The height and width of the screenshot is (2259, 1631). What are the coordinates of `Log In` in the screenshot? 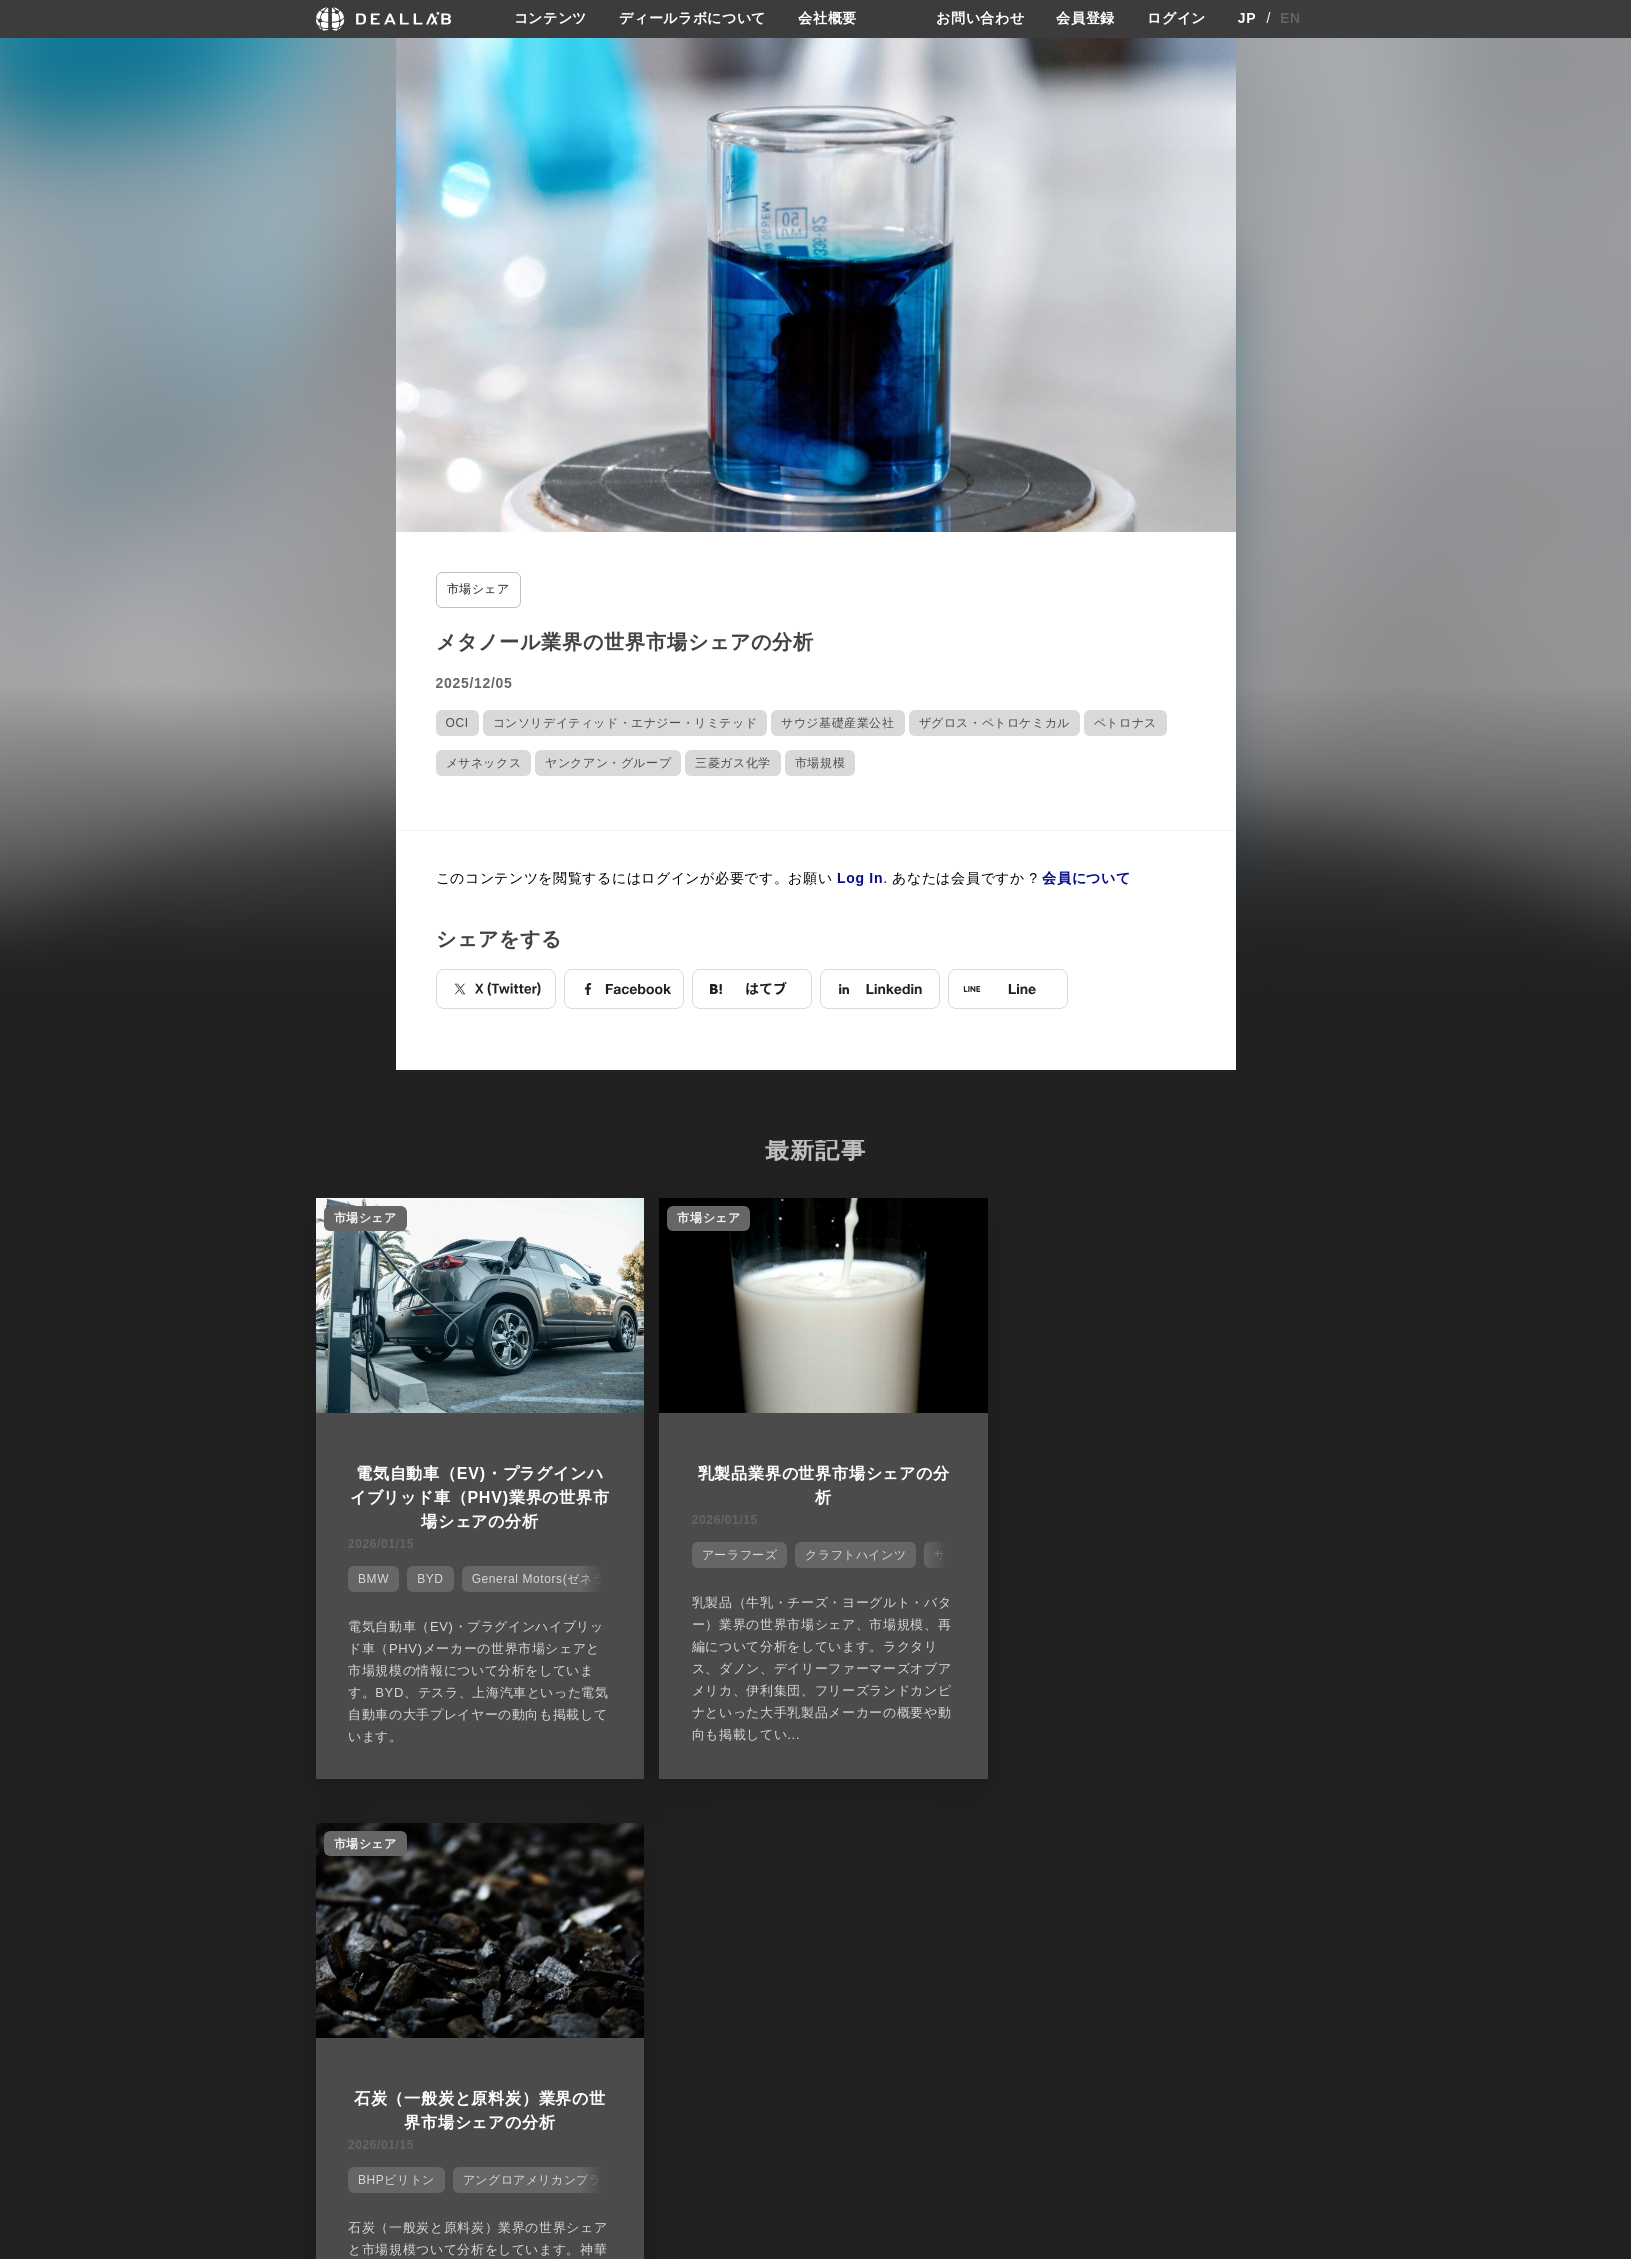 It's located at (860, 877).